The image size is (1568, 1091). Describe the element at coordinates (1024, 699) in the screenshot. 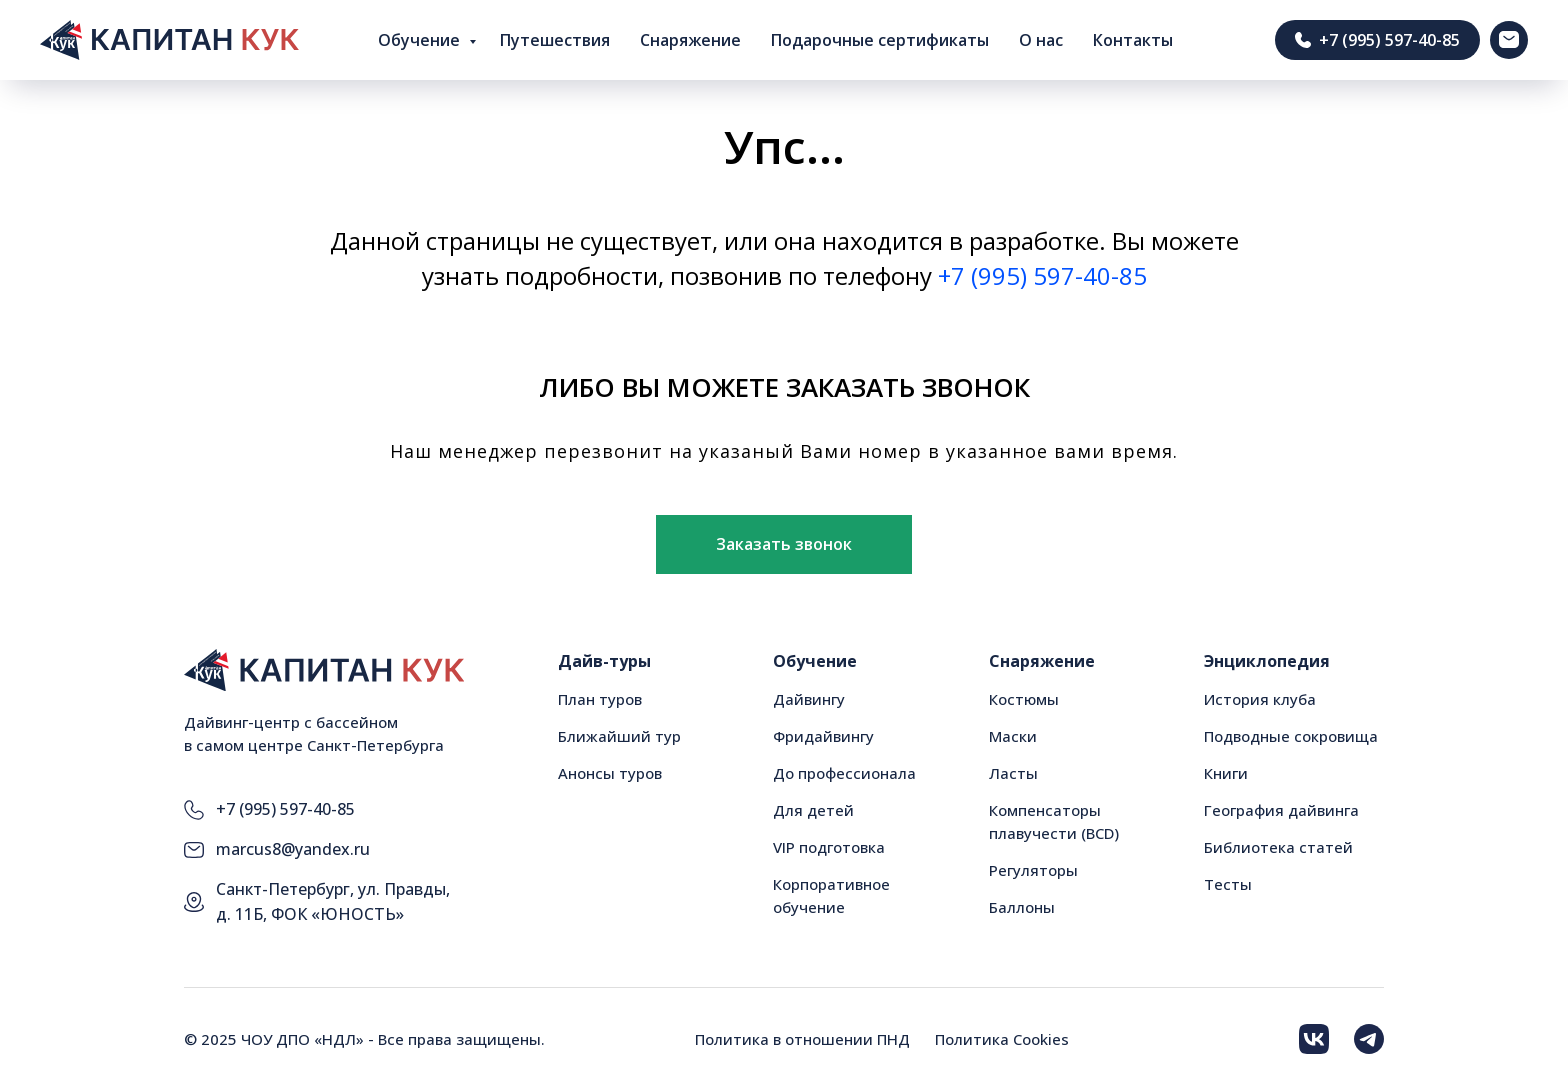

I see `Костюмы` at that location.